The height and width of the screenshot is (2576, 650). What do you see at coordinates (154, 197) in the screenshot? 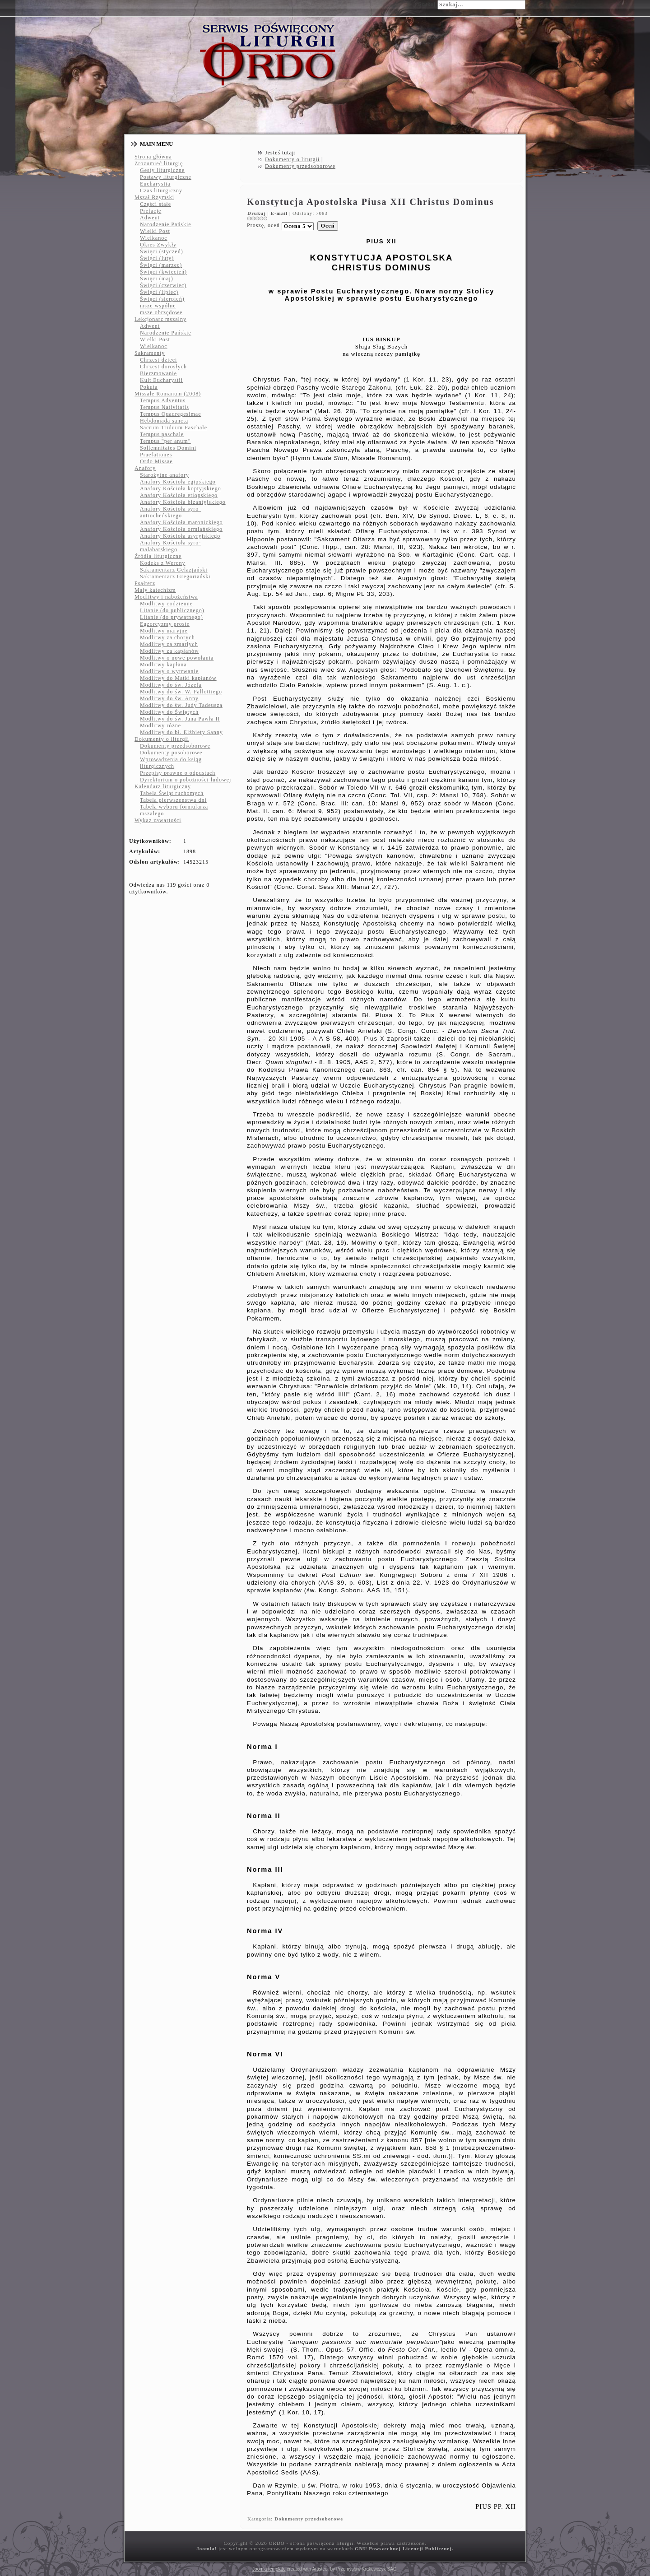
I see `Mszał Rzymski` at bounding box center [154, 197].